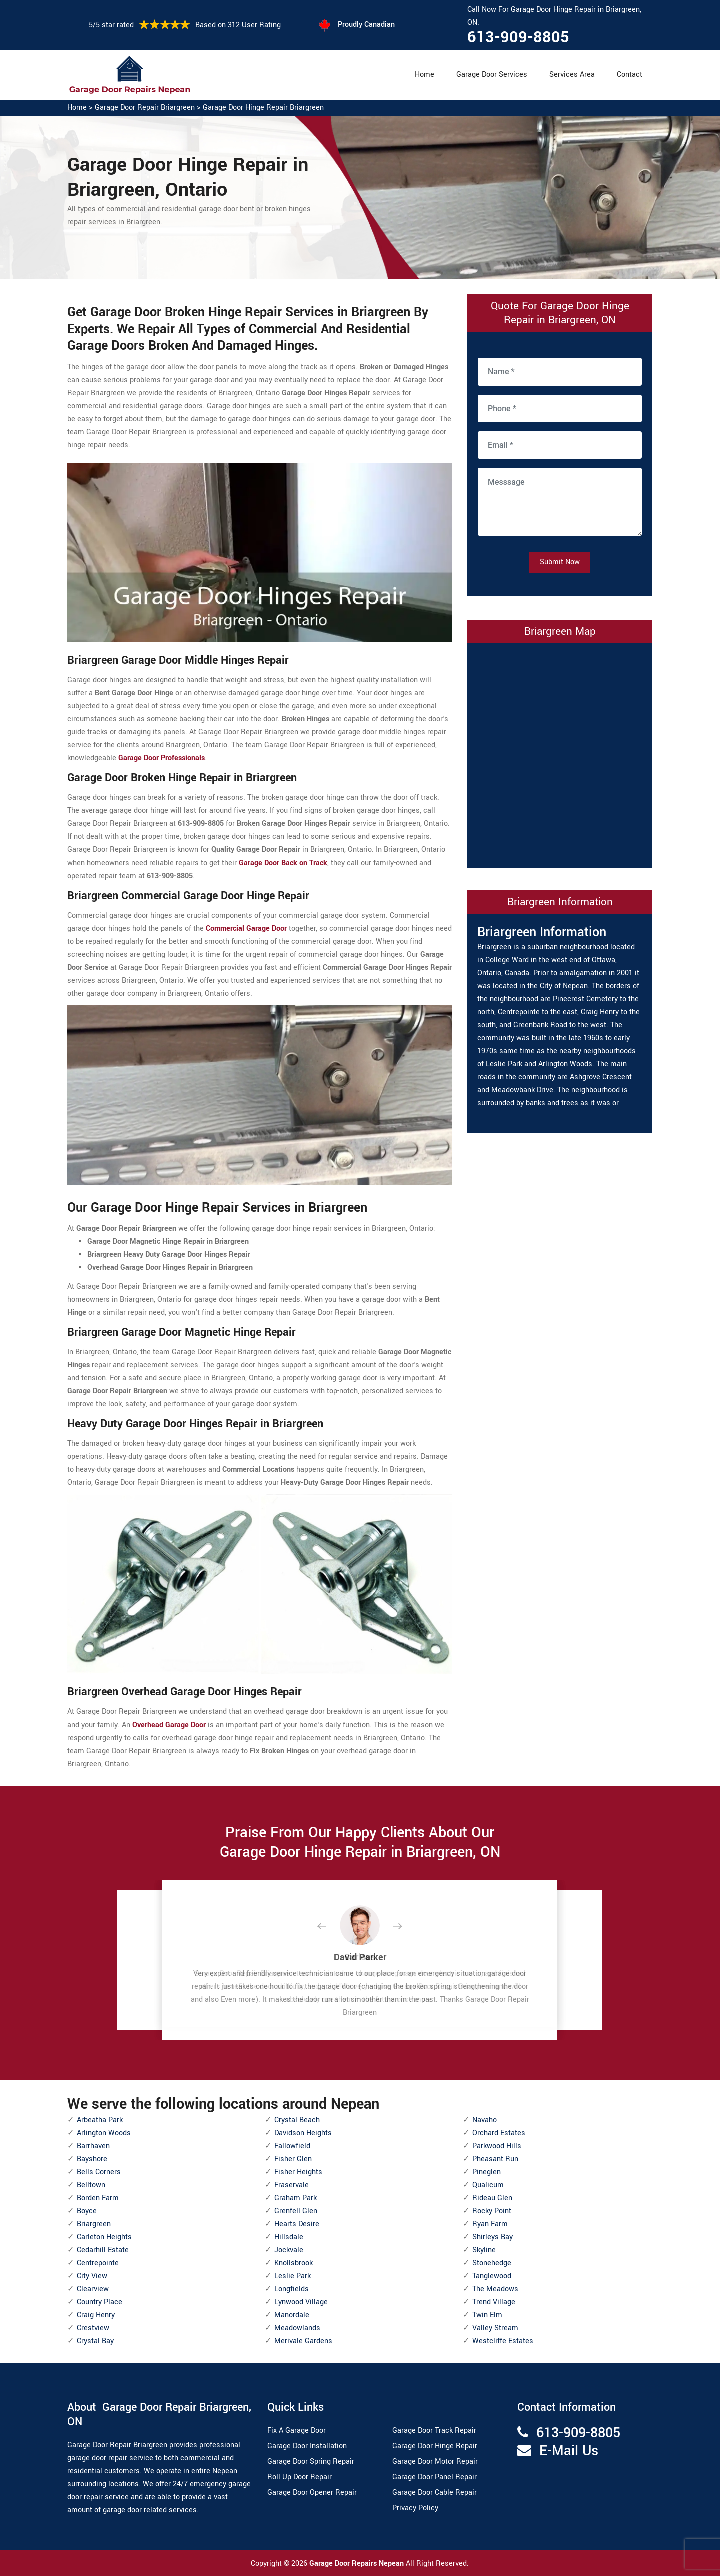 The image size is (720, 2576). Describe the element at coordinates (99, 2302) in the screenshot. I see `Country Place` at that location.